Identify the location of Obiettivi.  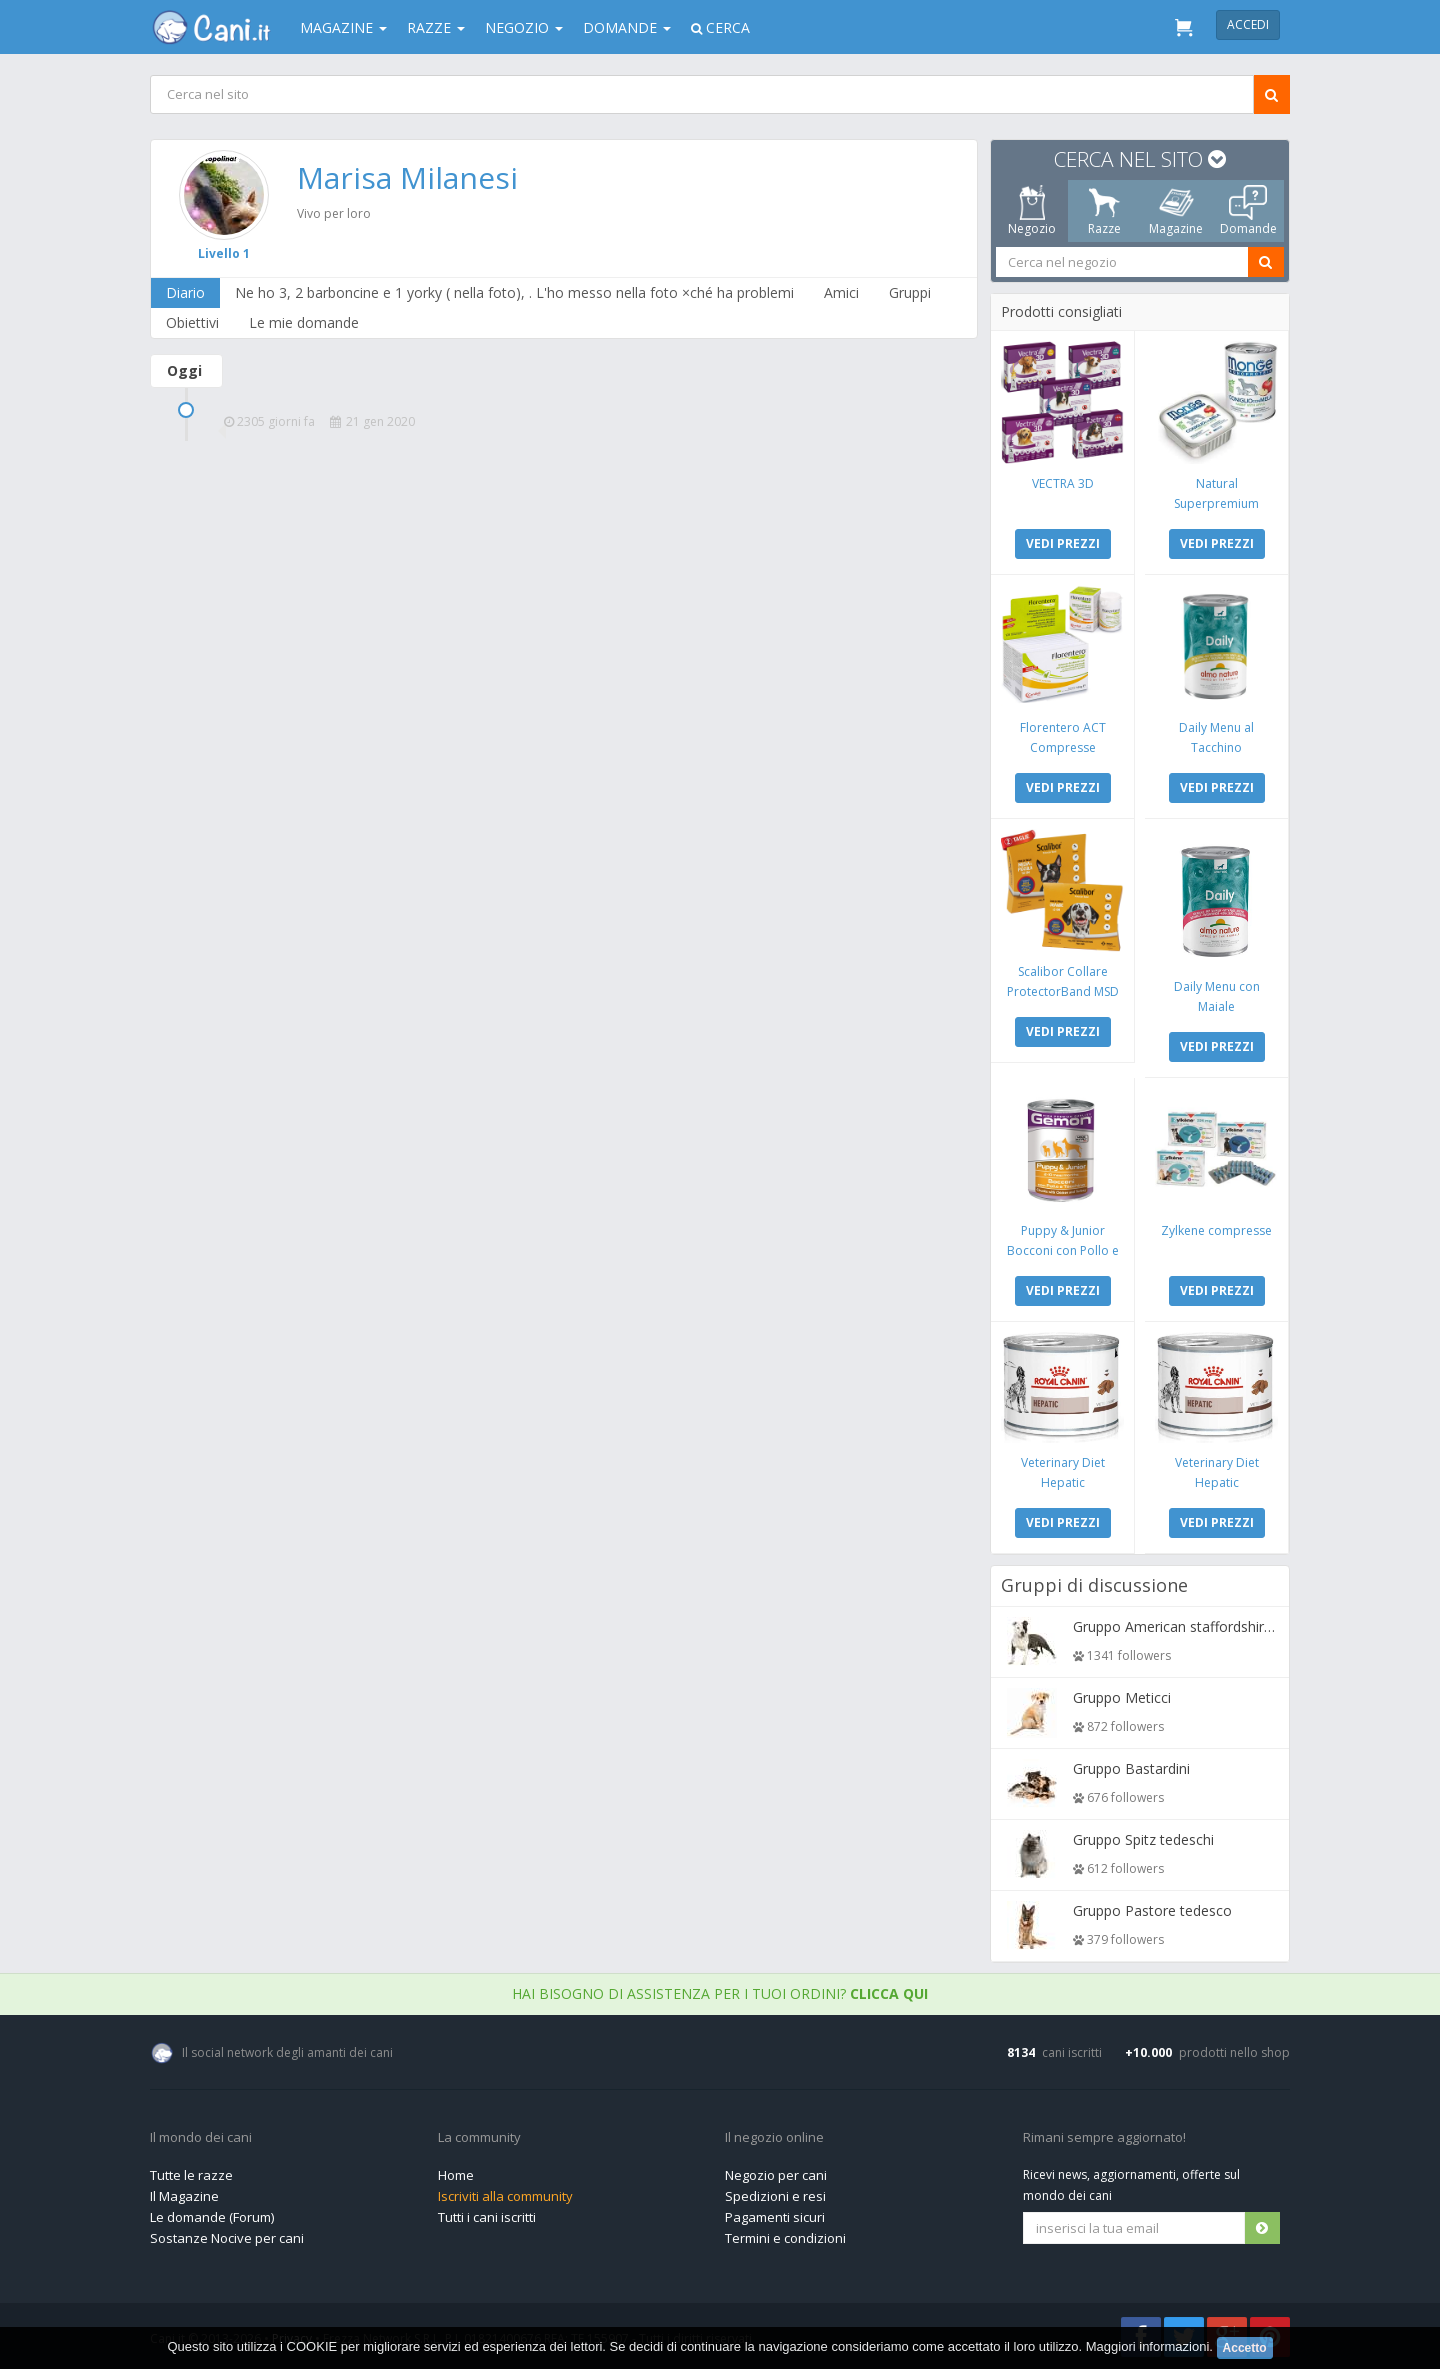
(192, 322).